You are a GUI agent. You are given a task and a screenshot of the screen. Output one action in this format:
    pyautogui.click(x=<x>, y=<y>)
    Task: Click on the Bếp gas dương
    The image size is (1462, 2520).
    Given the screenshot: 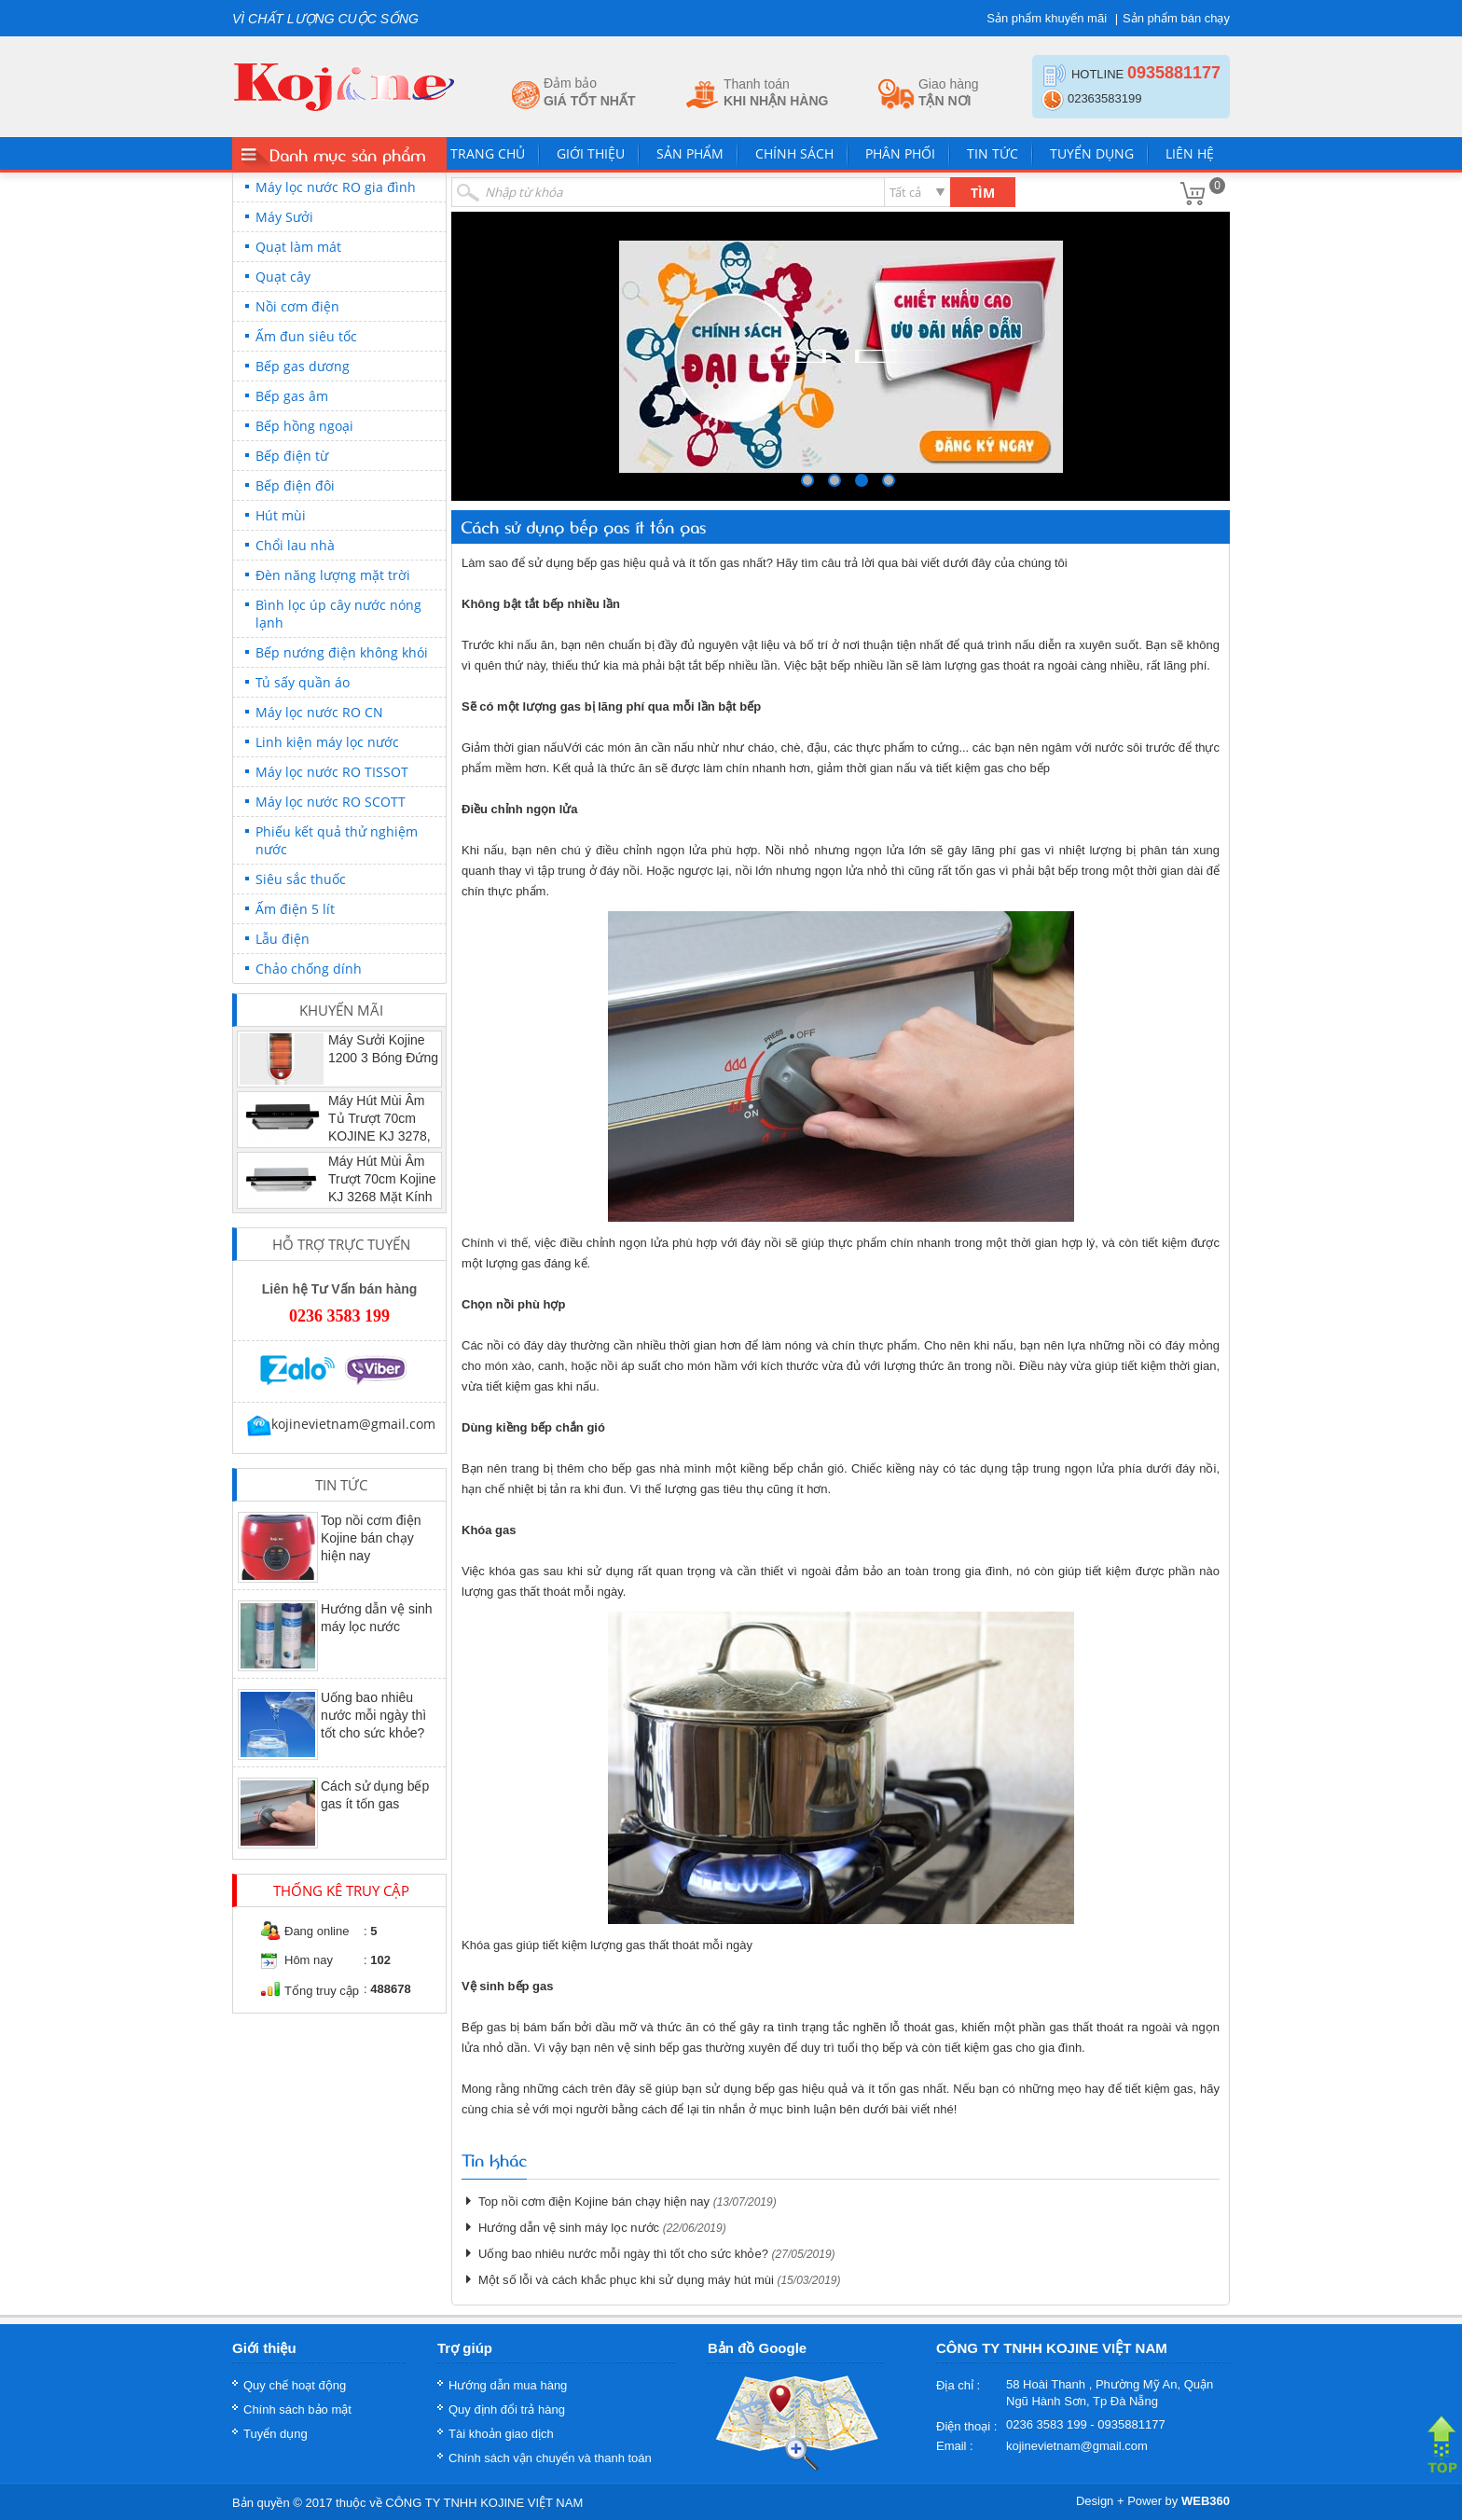 What is the action you would take?
    pyautogui.click(x=302, y=366)
    